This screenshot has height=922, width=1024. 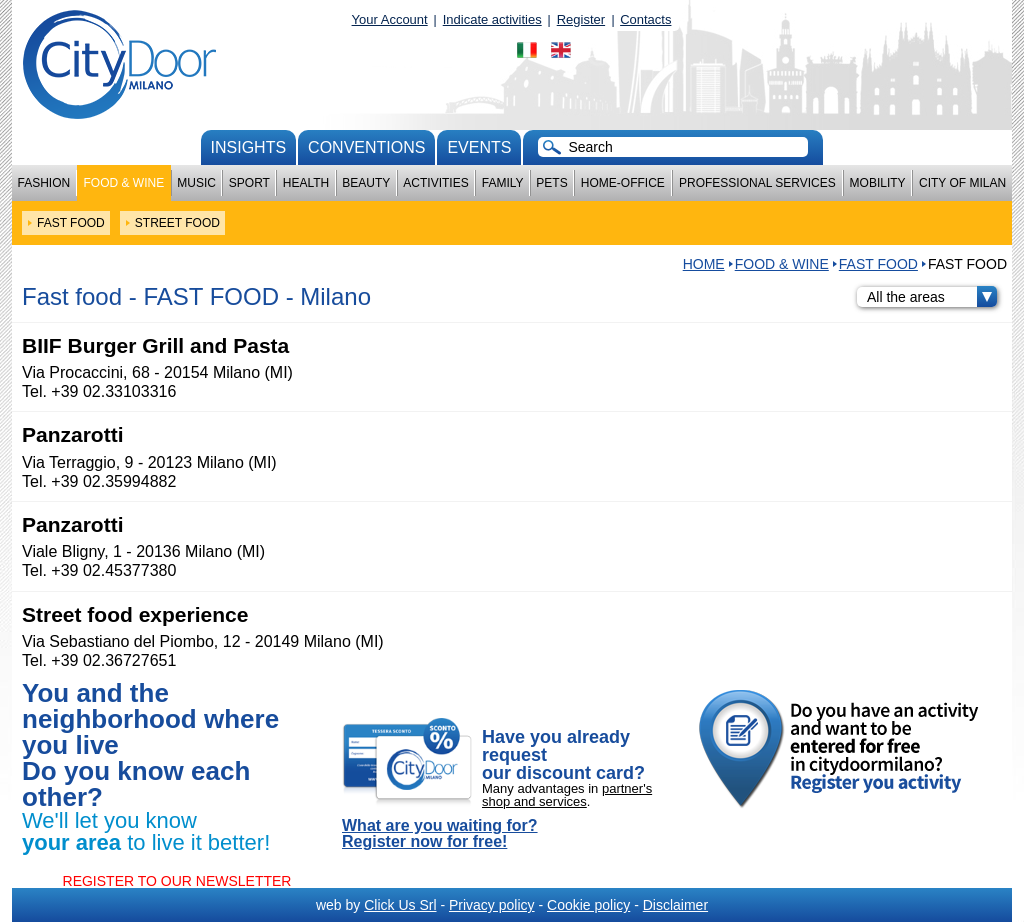 I want to click on Beauty, so click(x=366, y=183).